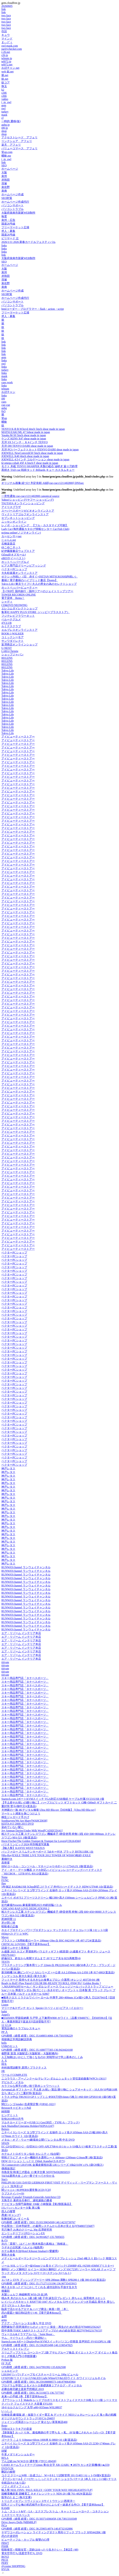 The width and height of the screenshot is (119, 2576). Describe the element at coordinates (30, 496) in the screenshot. I see `一意性通知 cue-cue:r1211402800 canonical source` at that location.